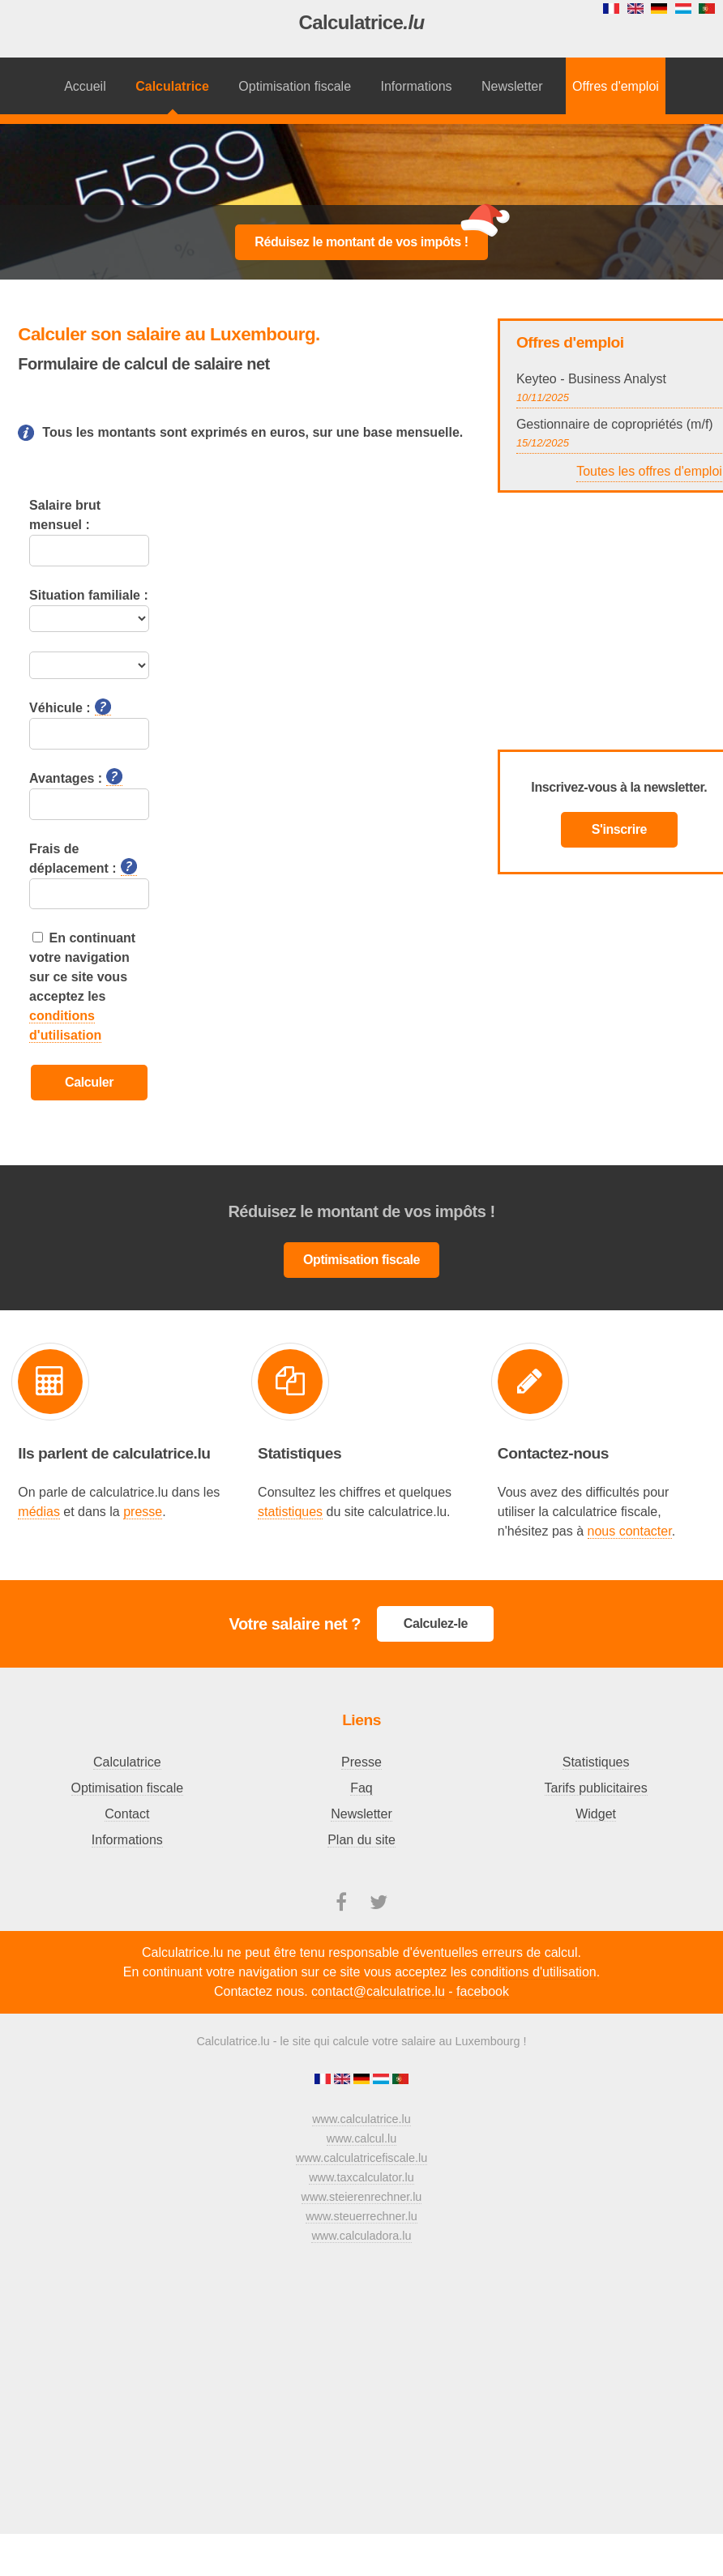  What do you see at coordinates (361, 1788) in the screenshot?
I see `Faq` at bounding box center [361, 1788].